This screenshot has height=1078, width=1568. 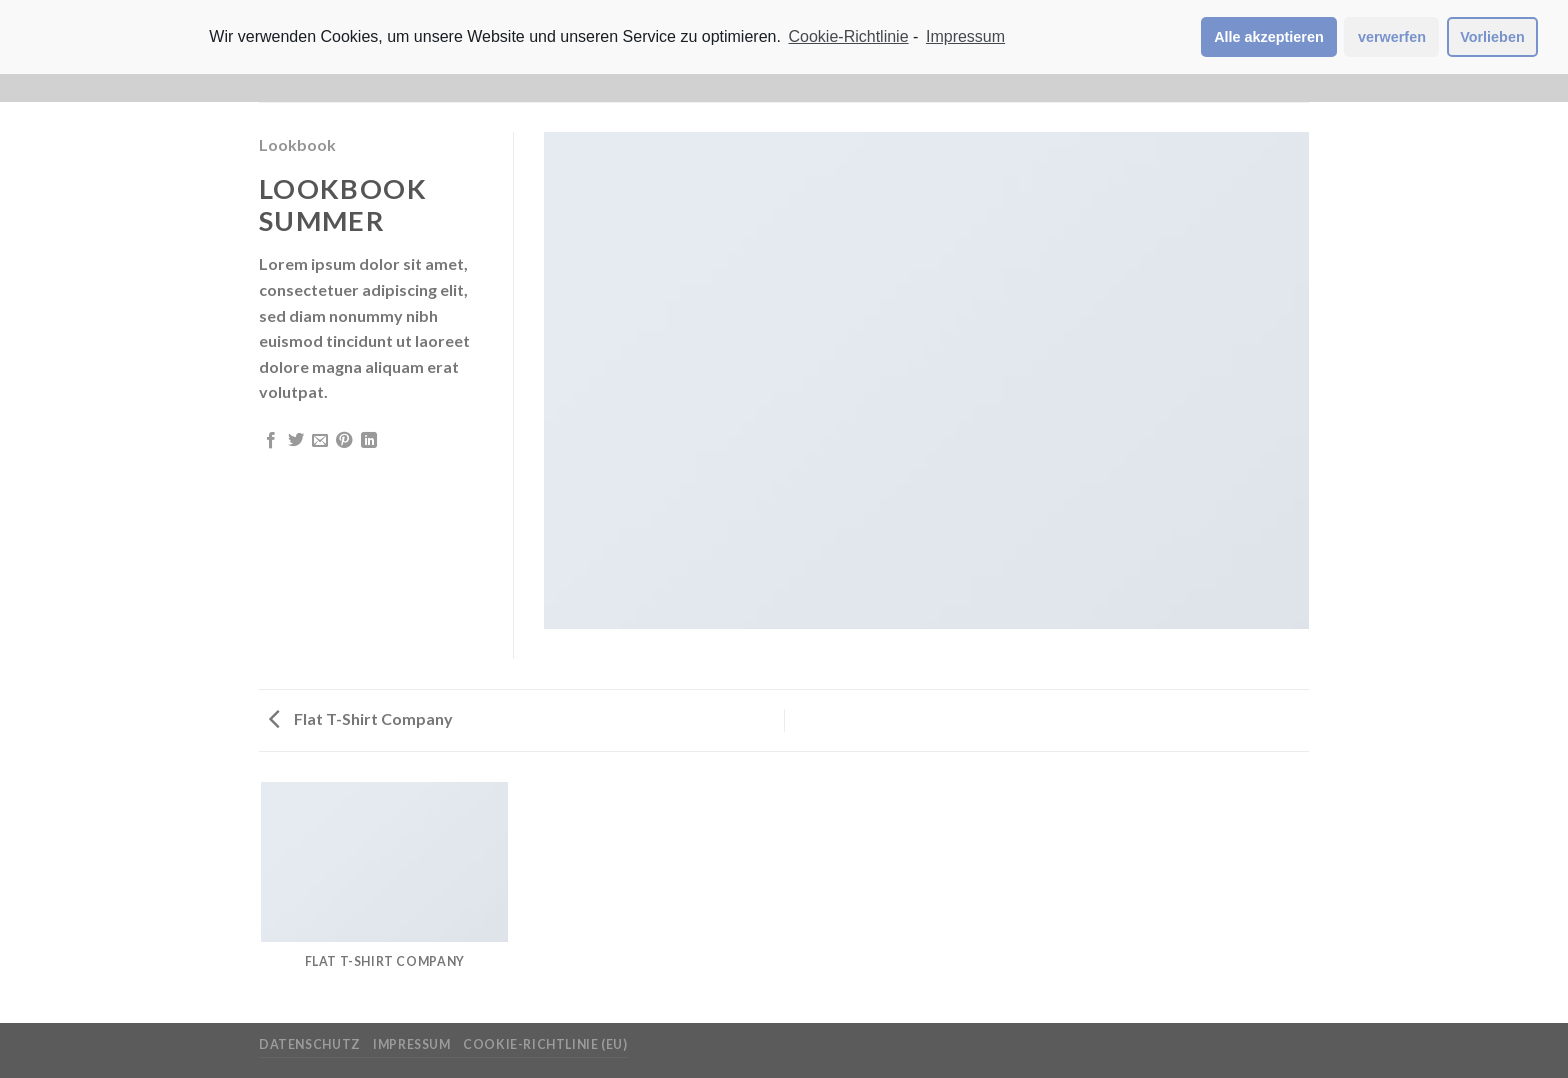 I want to click on Cookie-Richtlinie, so click(x=849, y=36).